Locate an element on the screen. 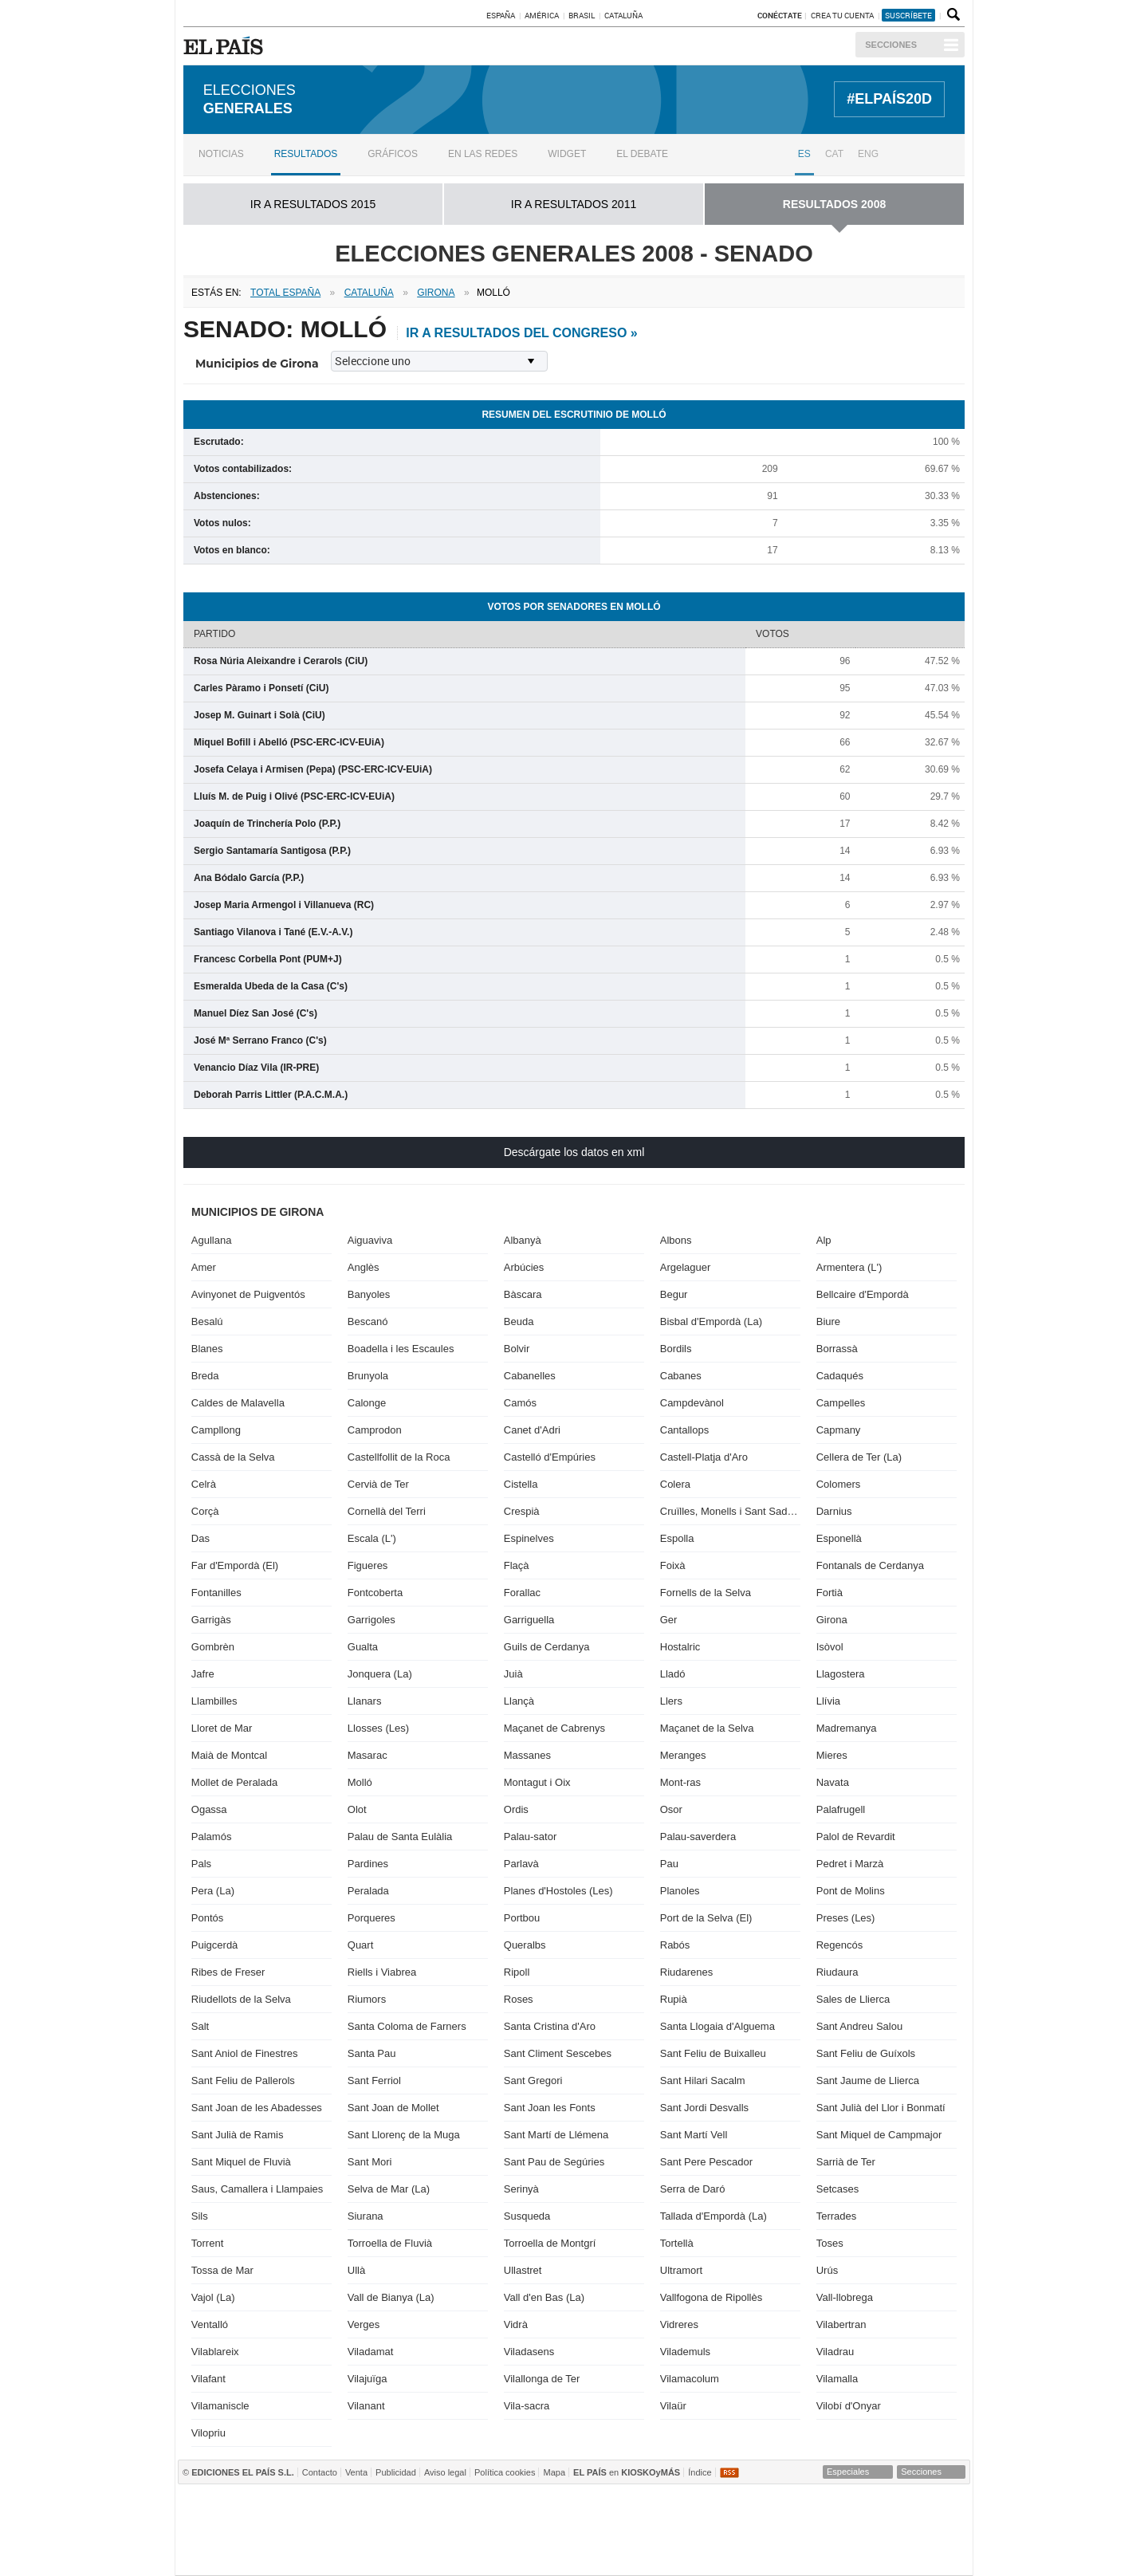 The width and height of the screenshot is (1148, 2576). Santa Llogaia d'Alguema is located at coordinates (717, 2026).